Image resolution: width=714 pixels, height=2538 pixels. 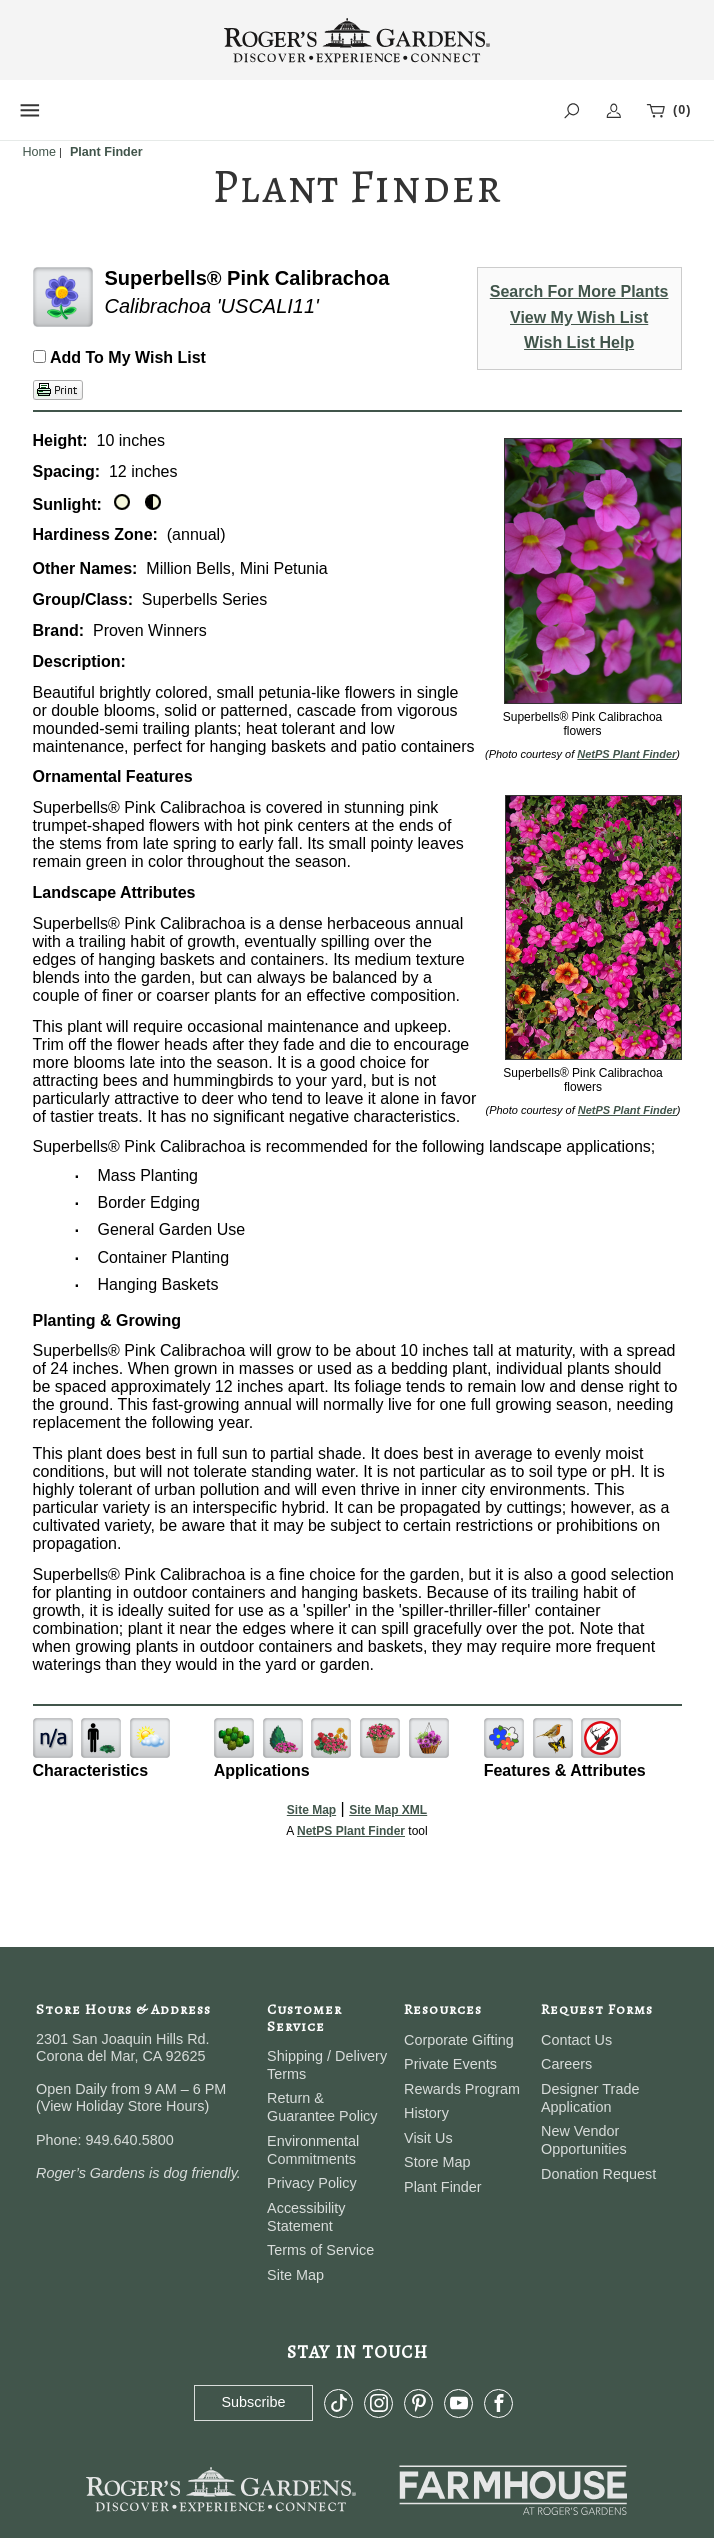 I want to click on View My Wish List, so click(x=579, y=317).